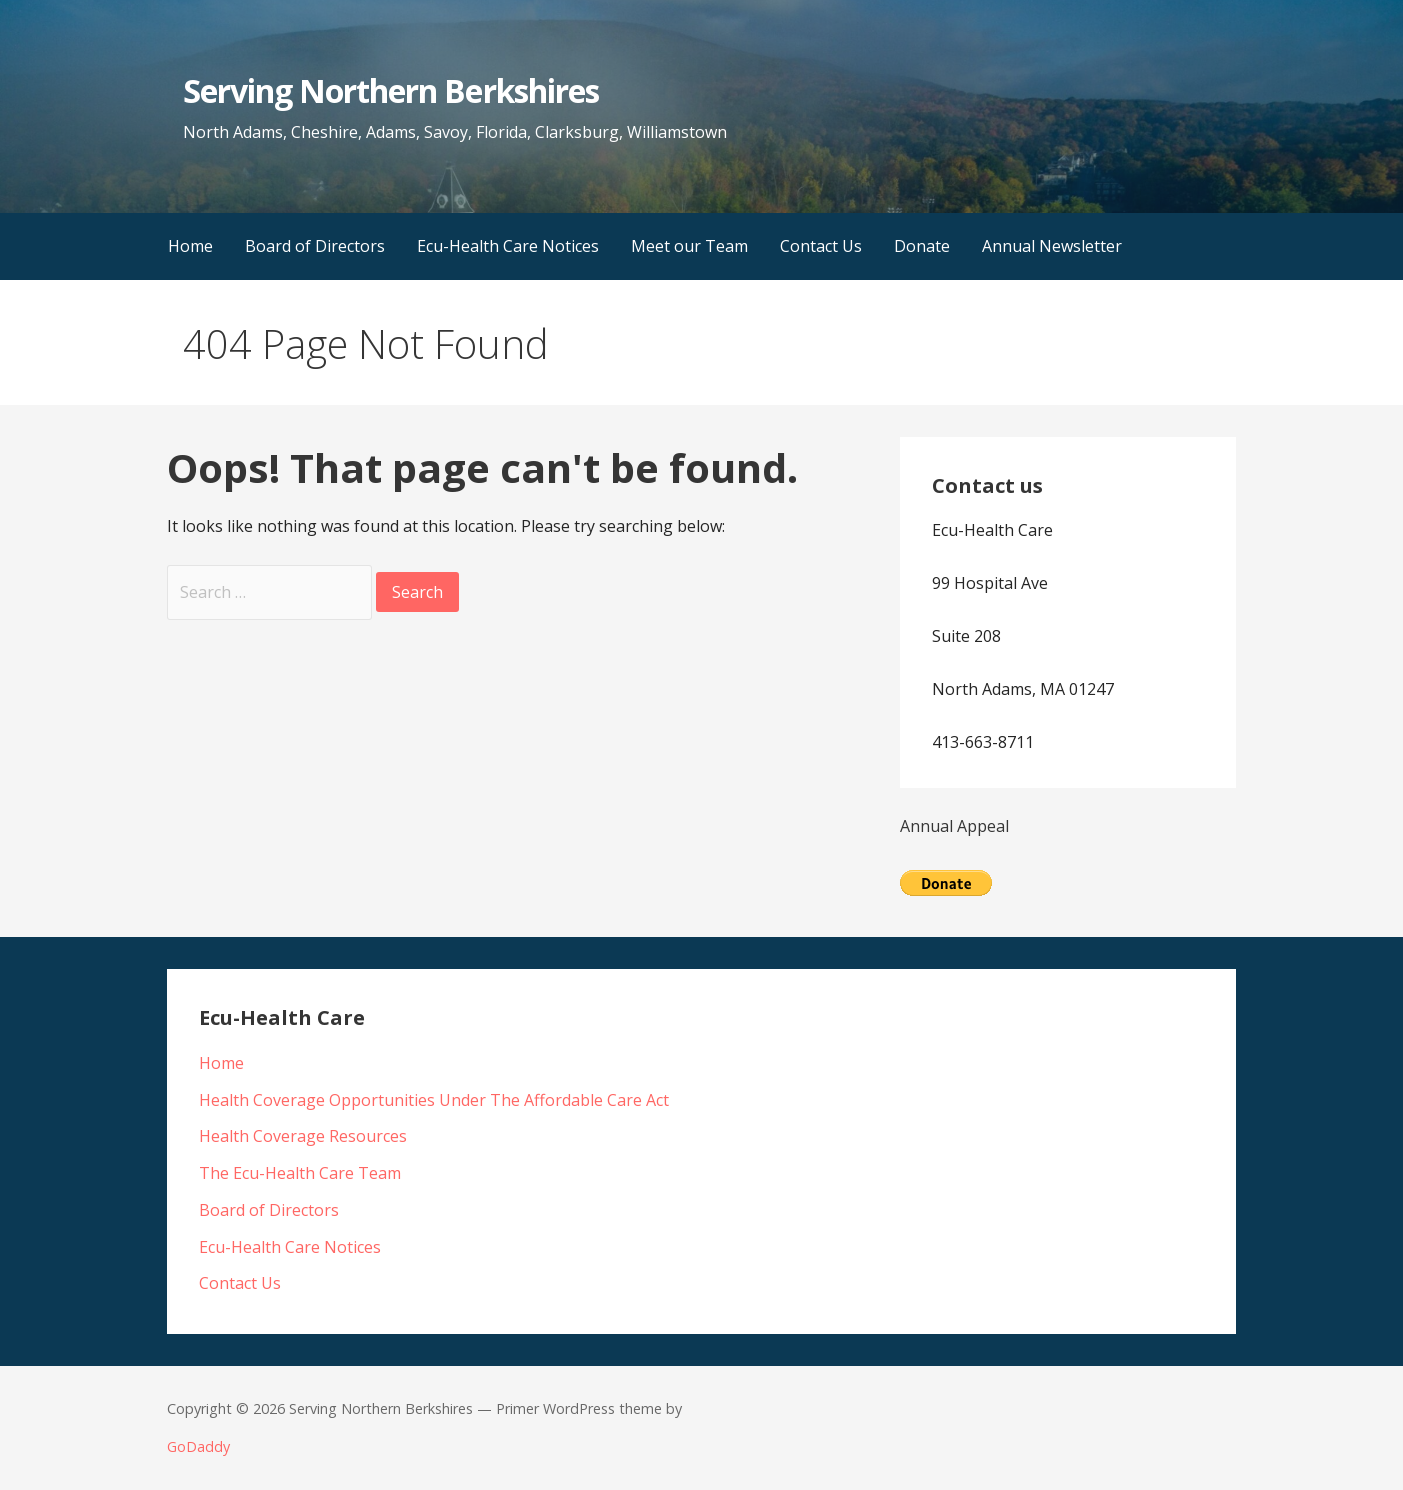 The height and width of the screenshot is (1490, 1403). What do you see at coordinates (190, 246) in the screenshot?
I see `Home` at bounding box center [190, 246].